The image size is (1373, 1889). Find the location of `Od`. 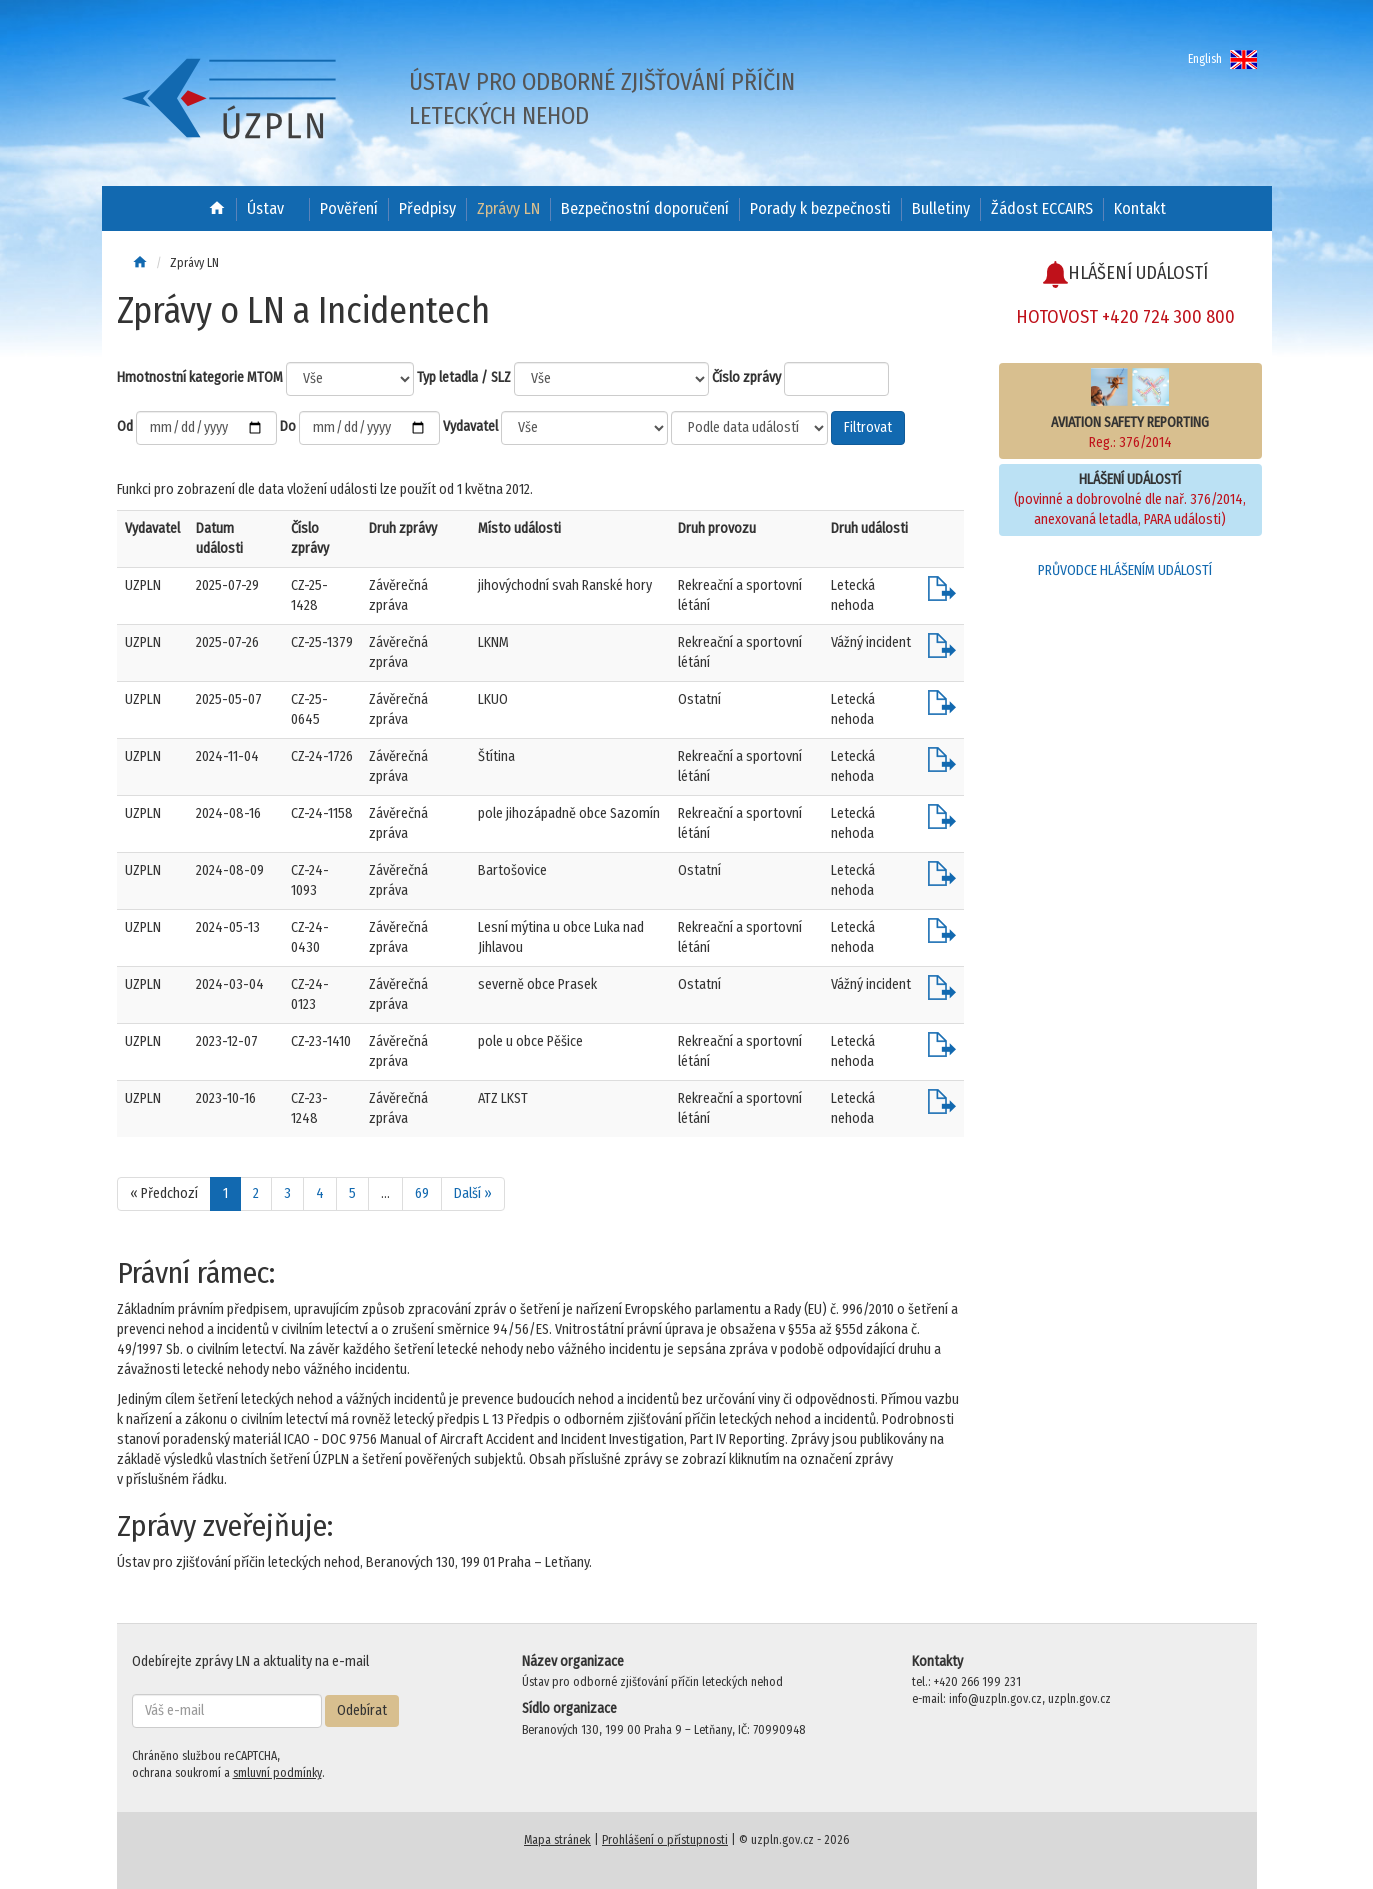

Od is located at coordinates (125, 426).